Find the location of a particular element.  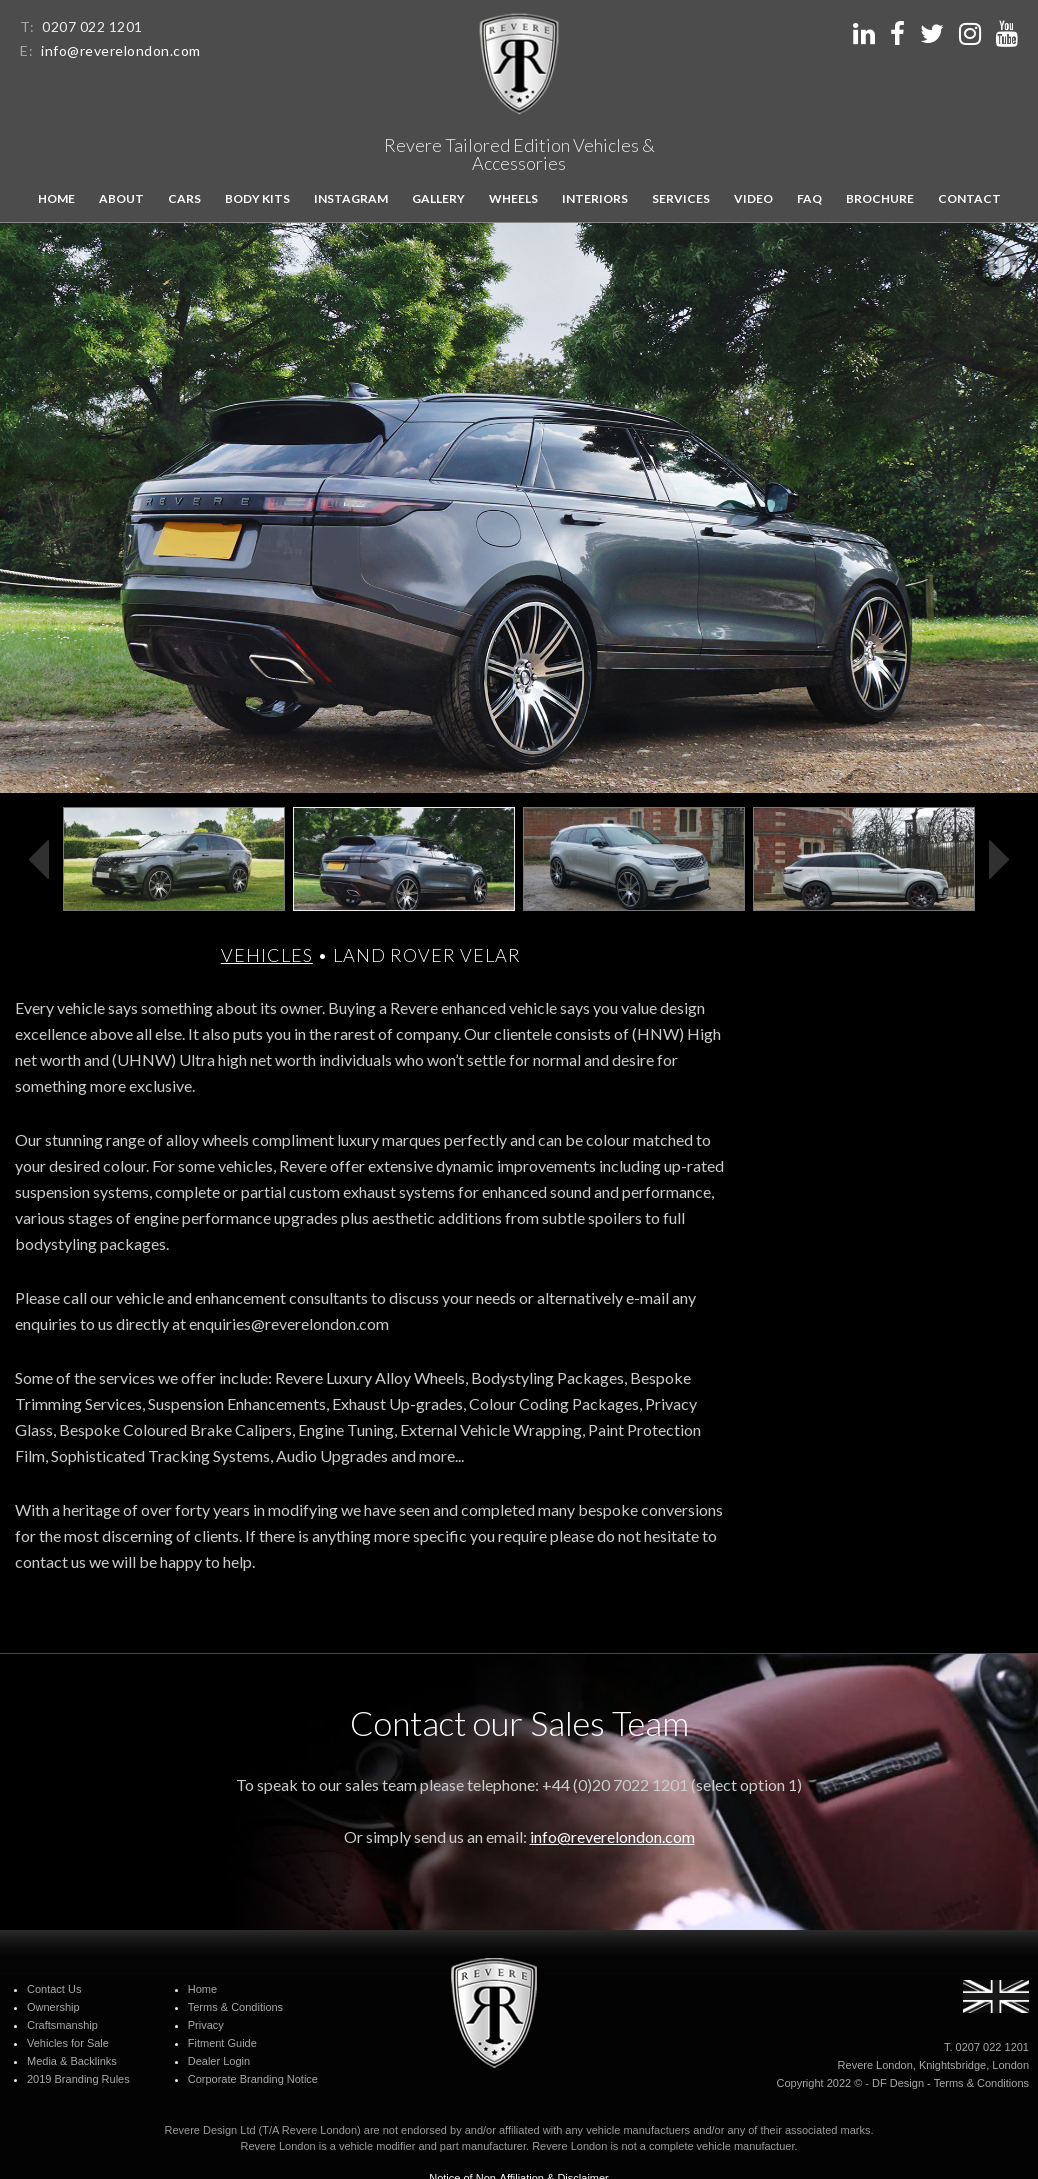

Home is located at coordinates (56, 198).